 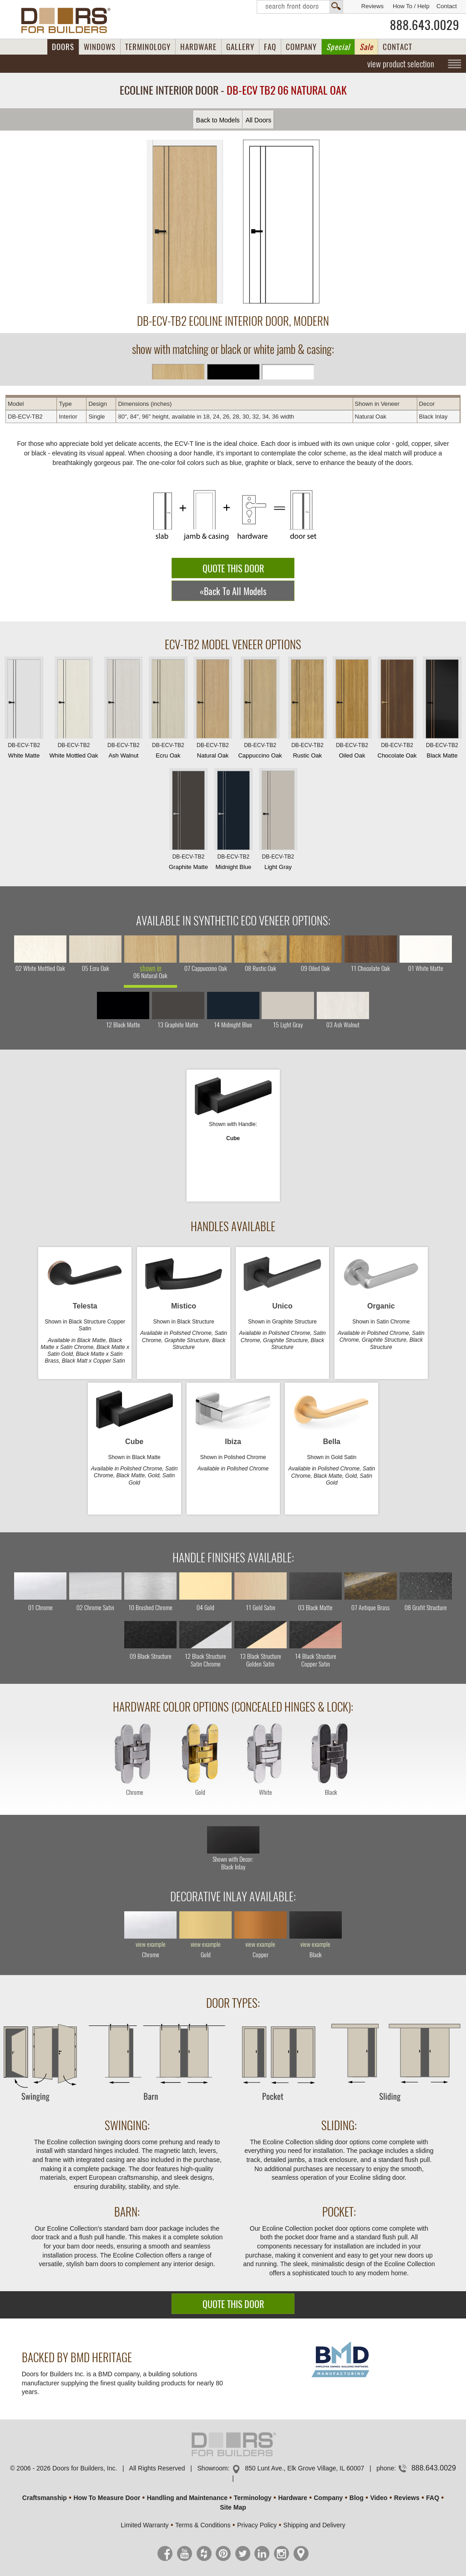 What do you see at coordinates (144, 2525) in the screenshot?
I see `Limited Warranty` at bounding box center [144, 2525].